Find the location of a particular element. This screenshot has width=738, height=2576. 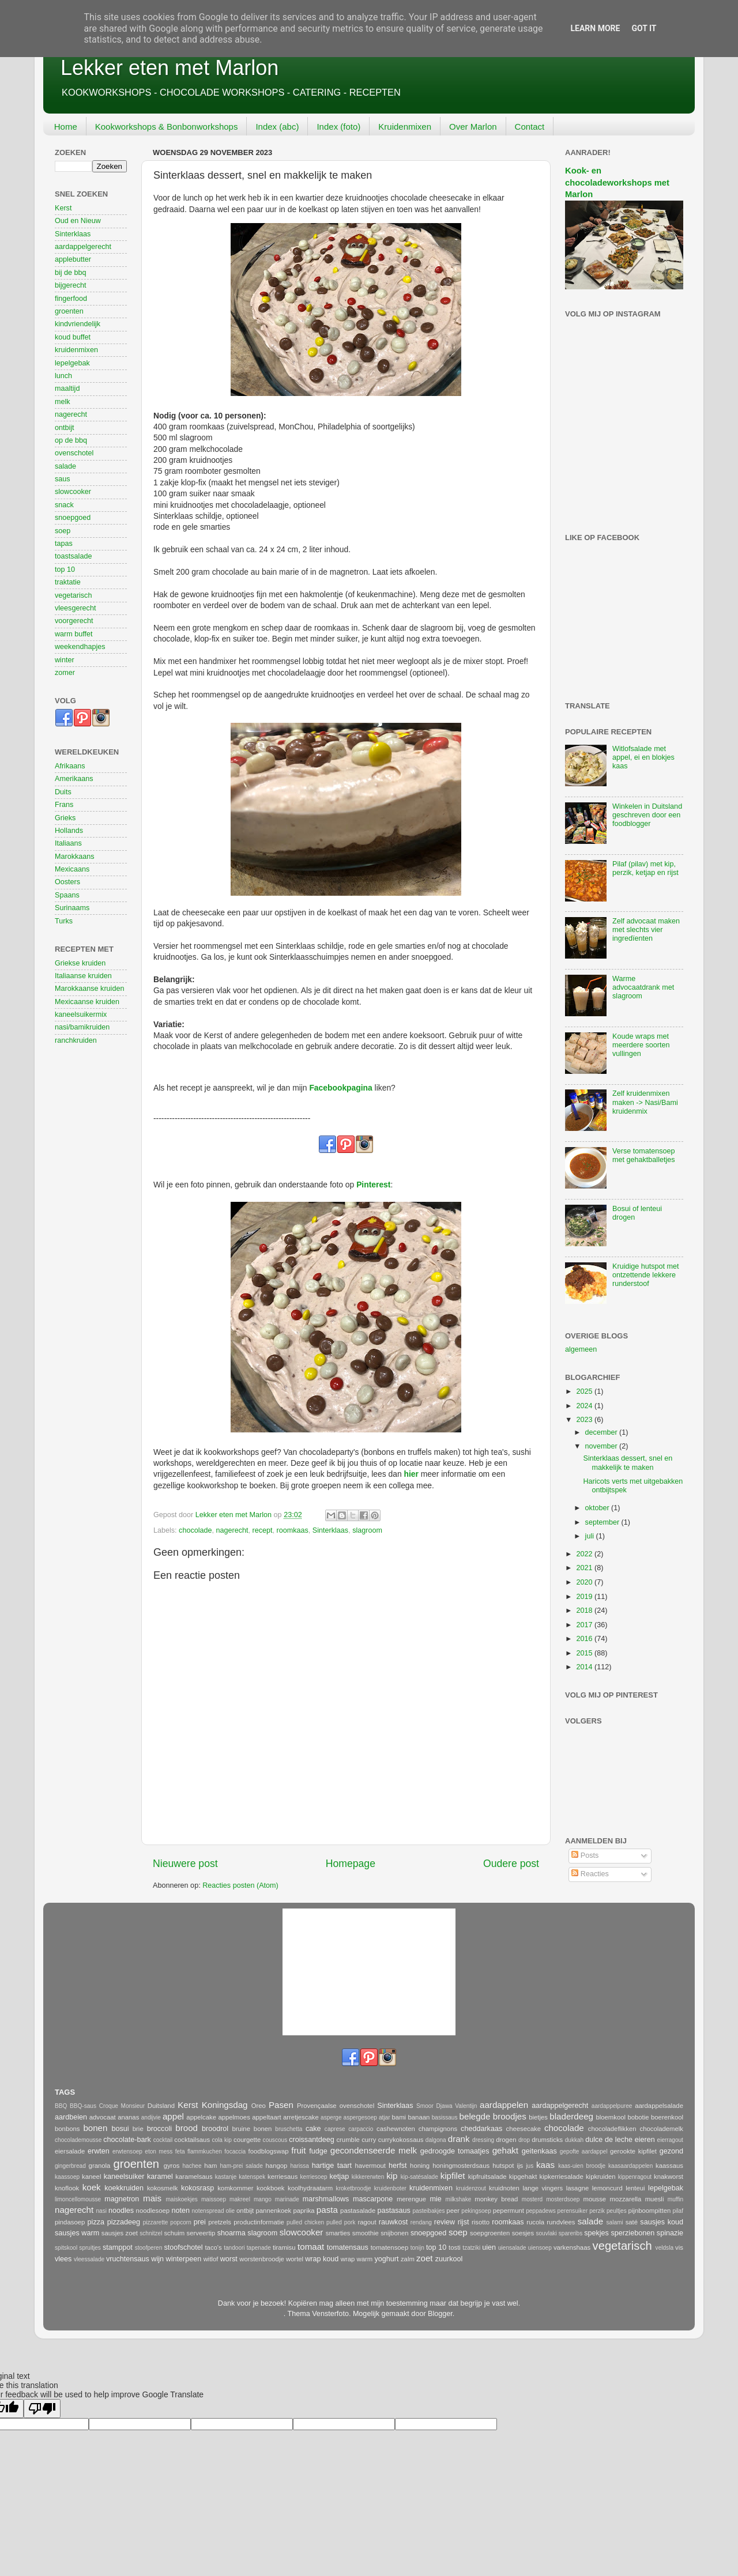

kokosrasp is located at coordinates (197, 2188).